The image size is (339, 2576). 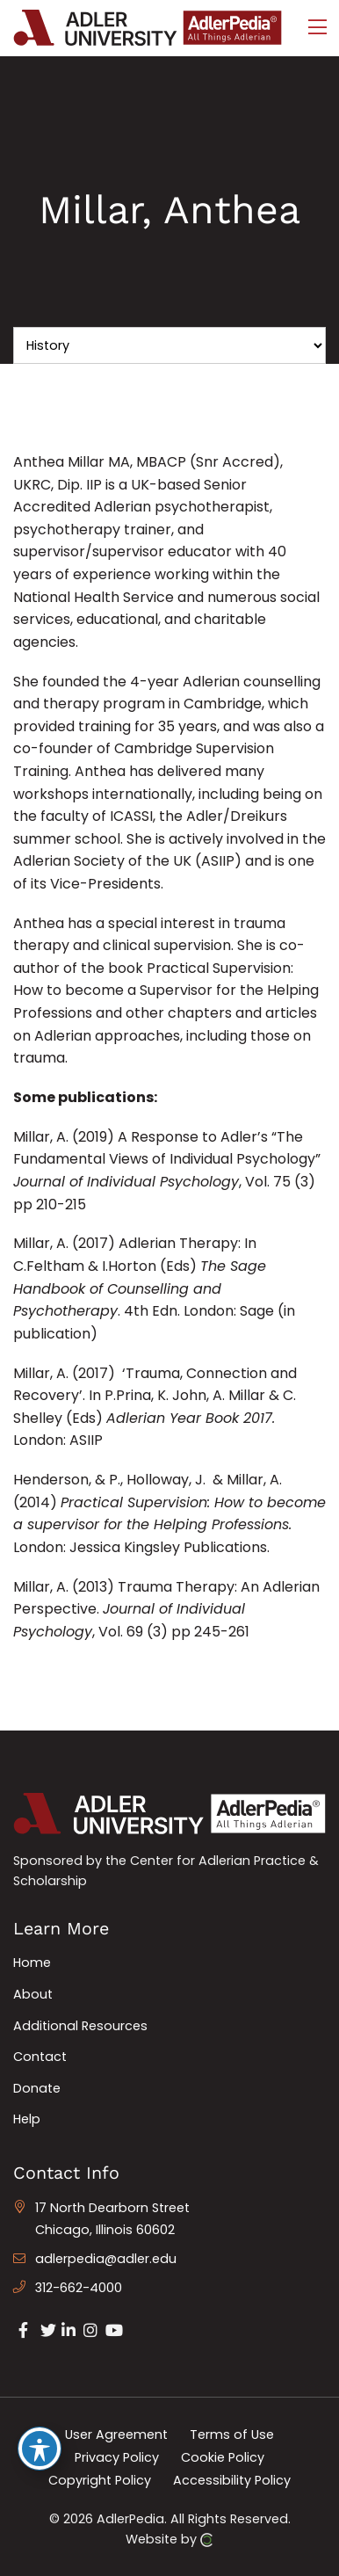 I want to click on Additional Resources, so click(x=80, y=2026).